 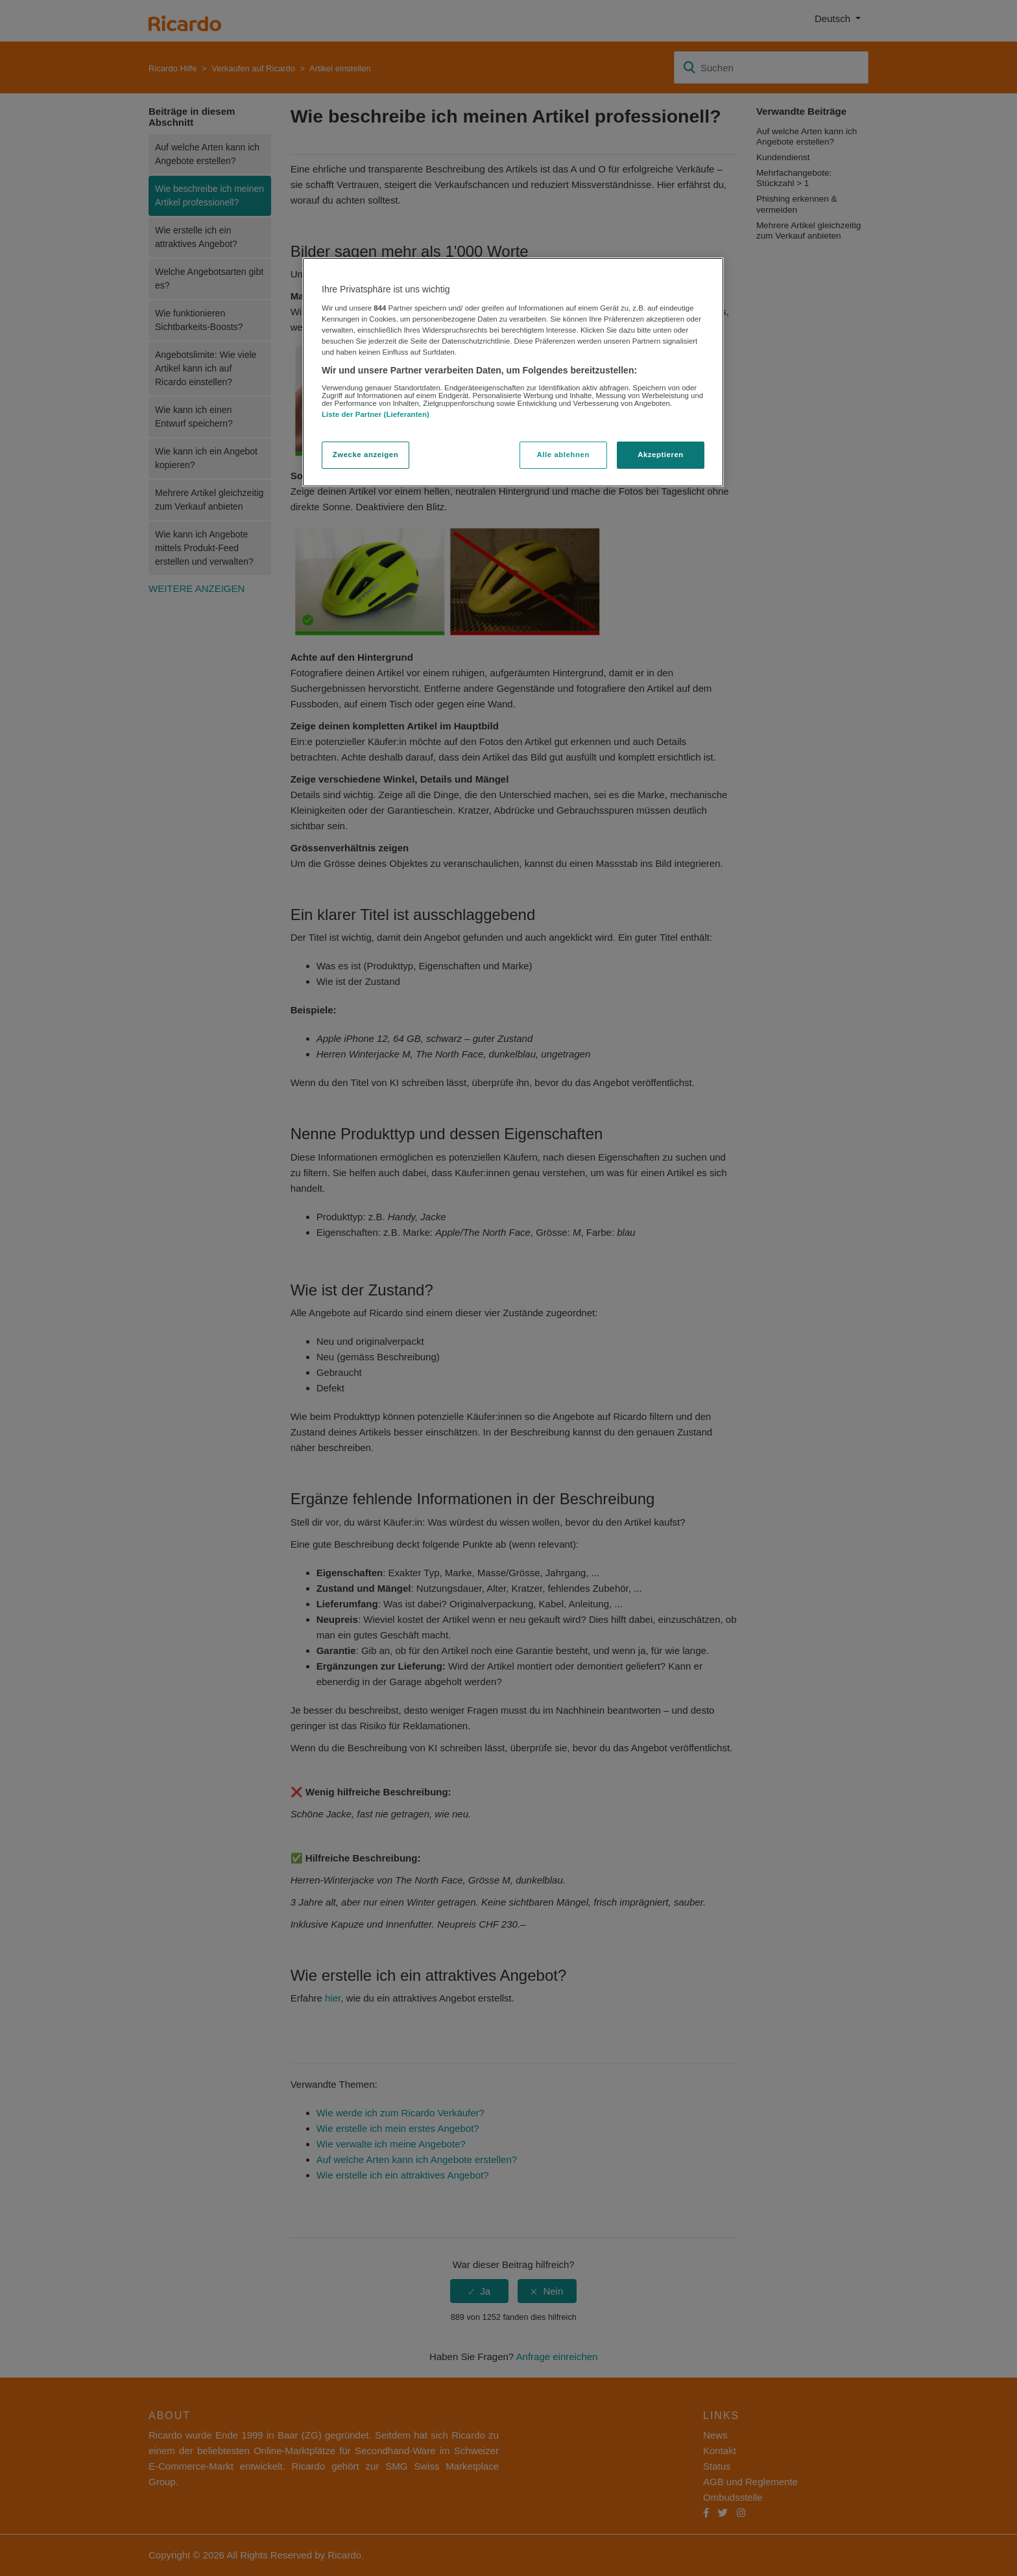 What do you see at coordinates (563, 454) in the screenshot?
I see `Alle ablehnen` at bounding box center [563, 454].